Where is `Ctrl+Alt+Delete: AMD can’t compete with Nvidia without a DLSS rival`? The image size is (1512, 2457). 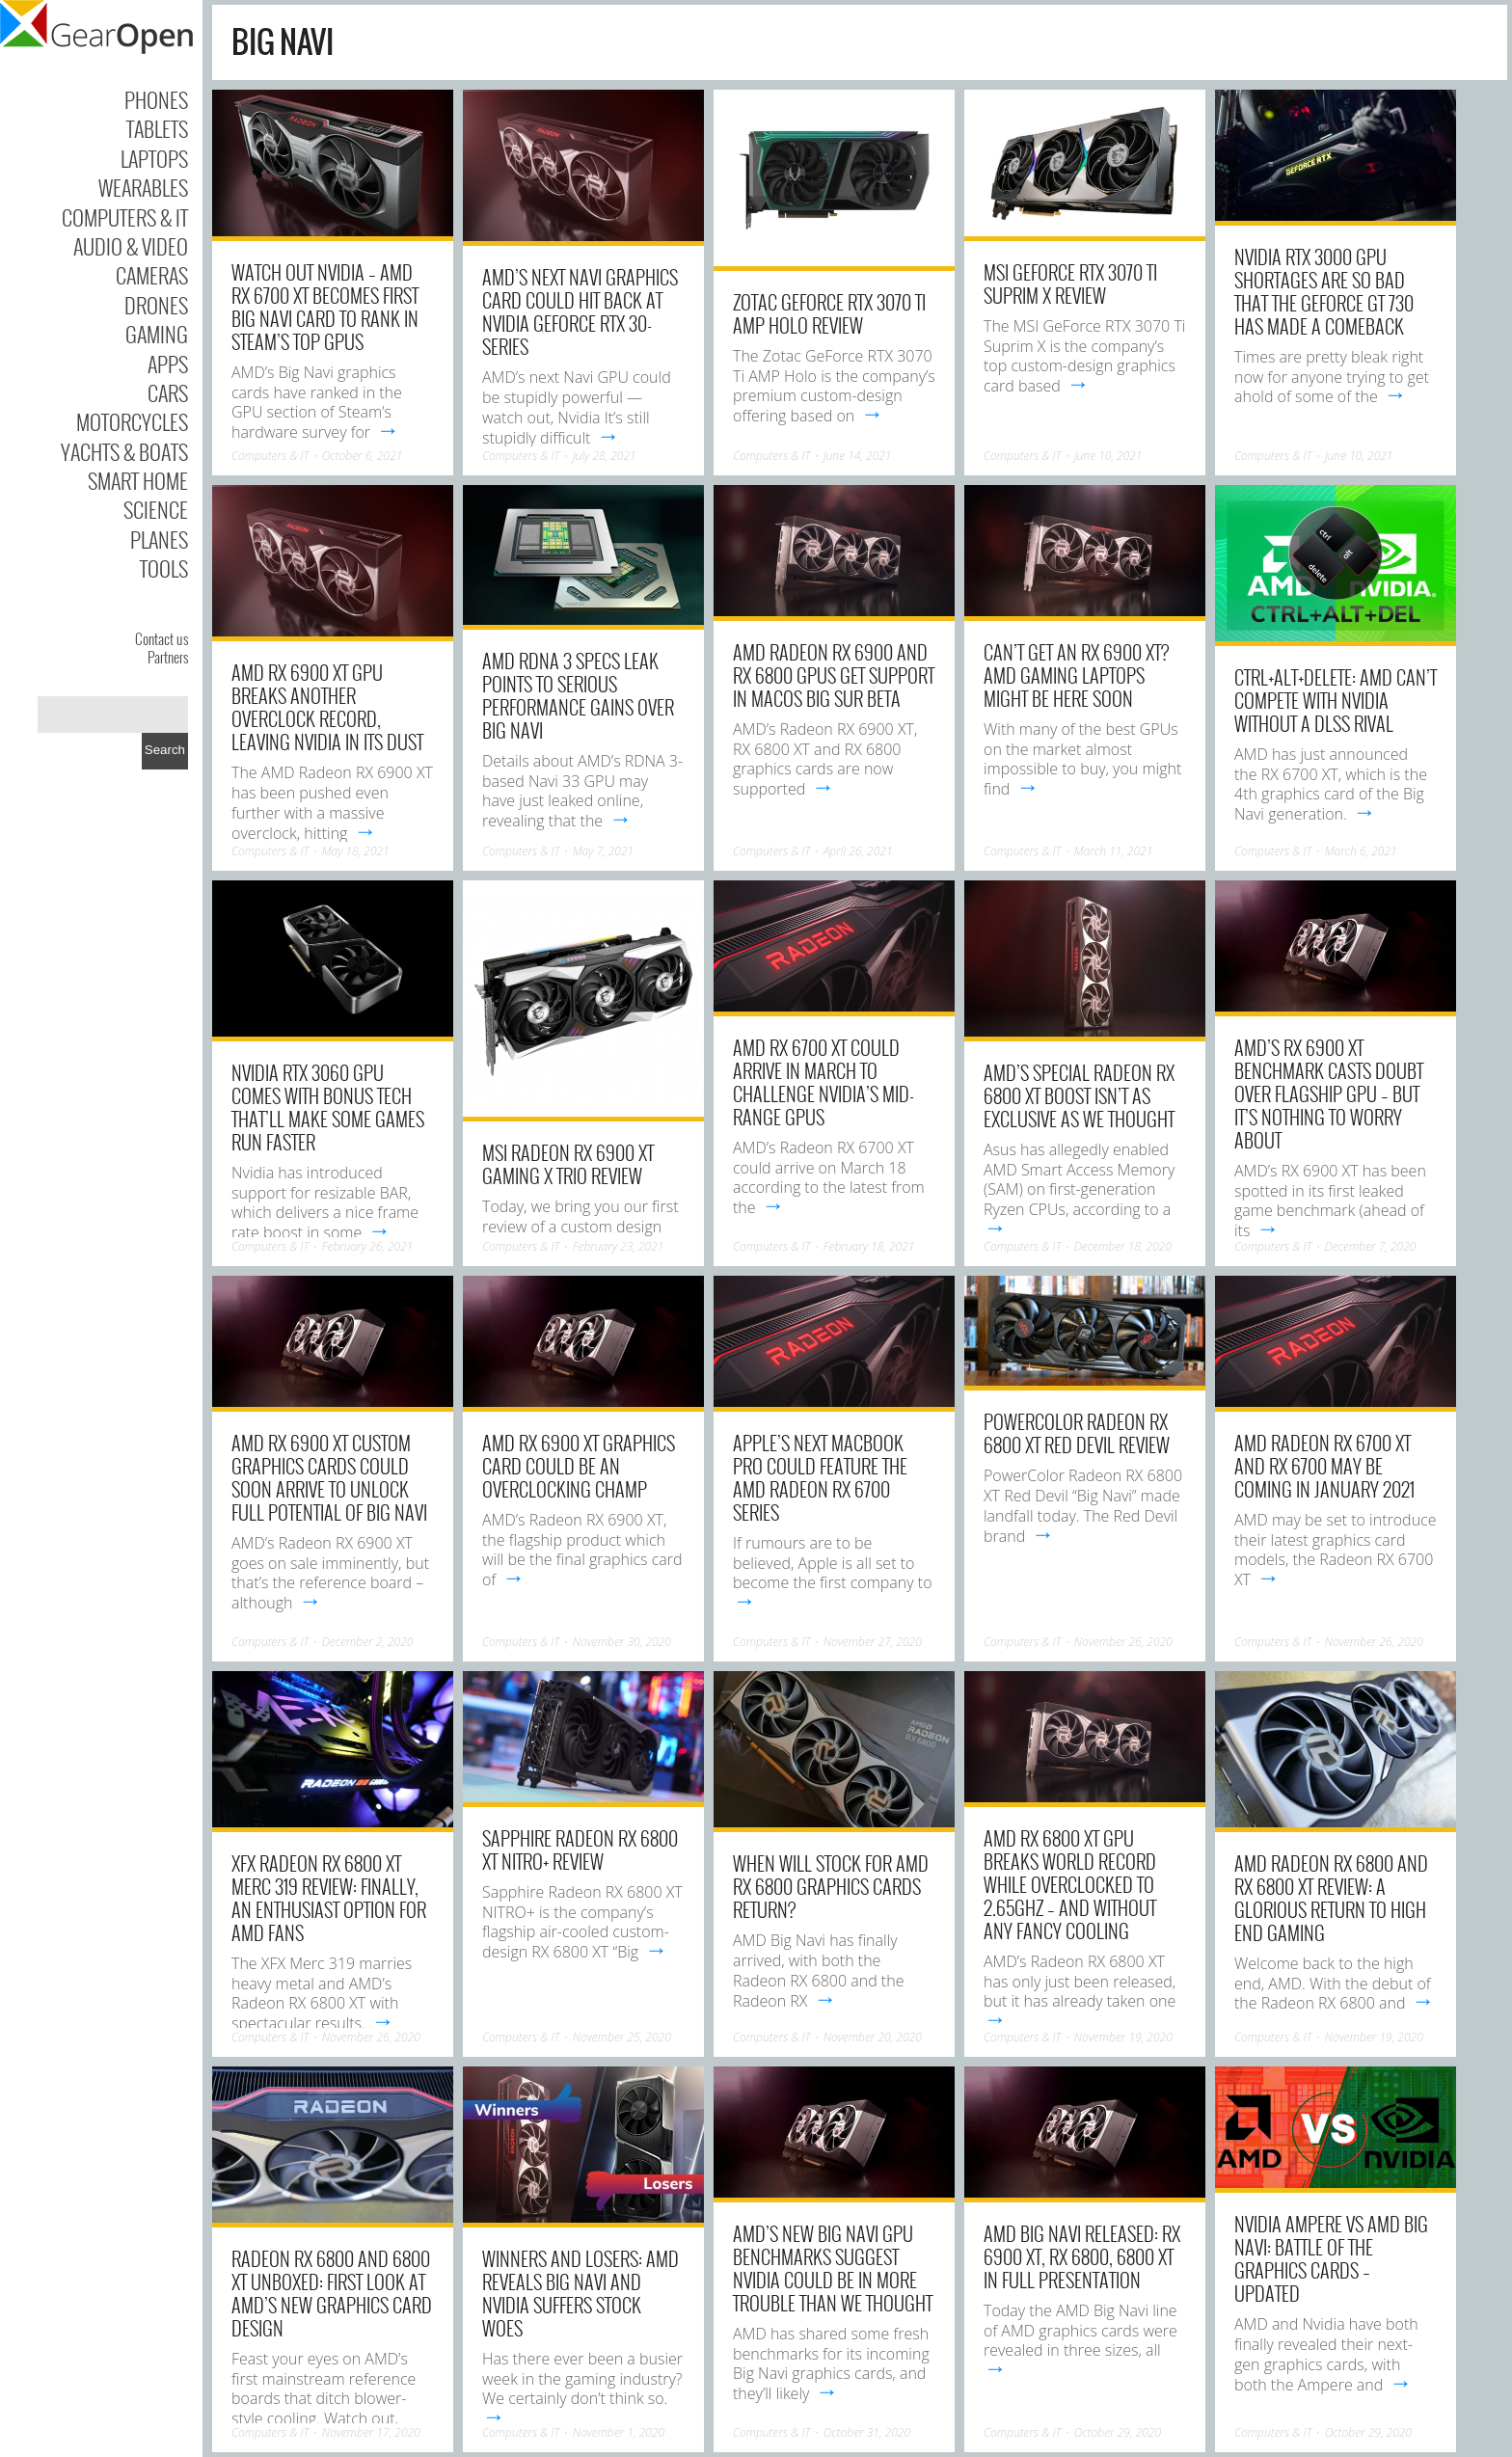
Ctrl+Alt+Delete: AMD can’t compete with Nvidia without a DLSS rival is located at coordinates (1335, 700).